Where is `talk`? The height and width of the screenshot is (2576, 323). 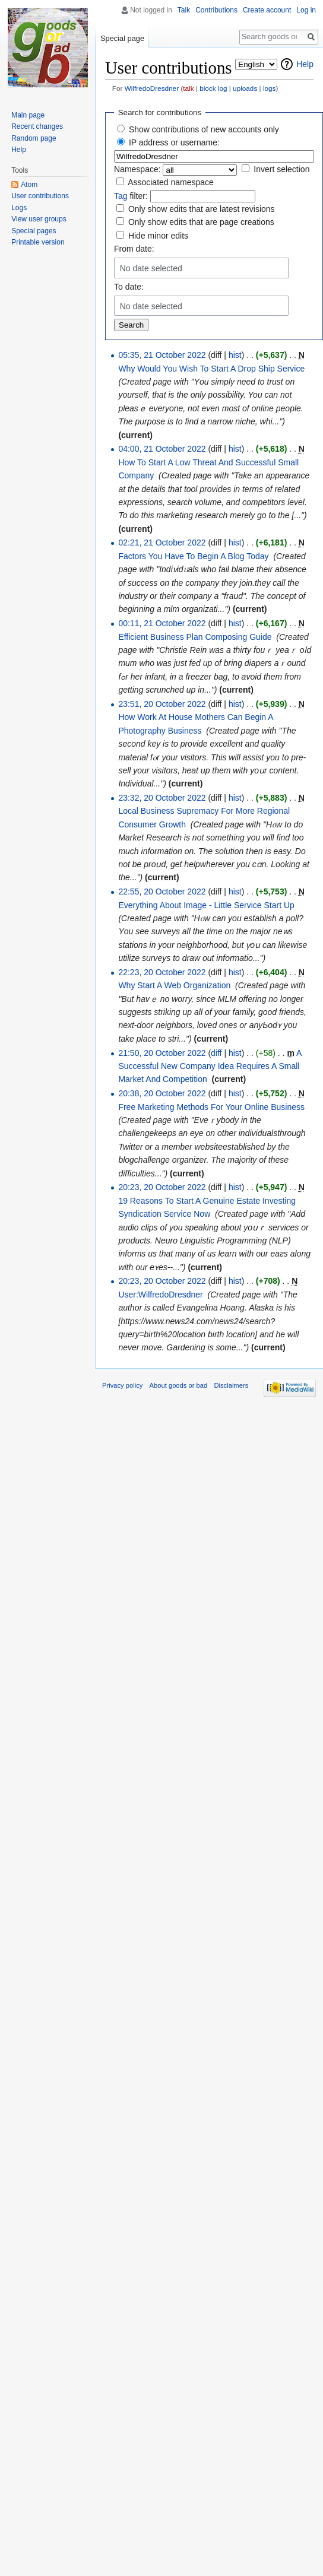 talk is located at coordinates (188, 88).